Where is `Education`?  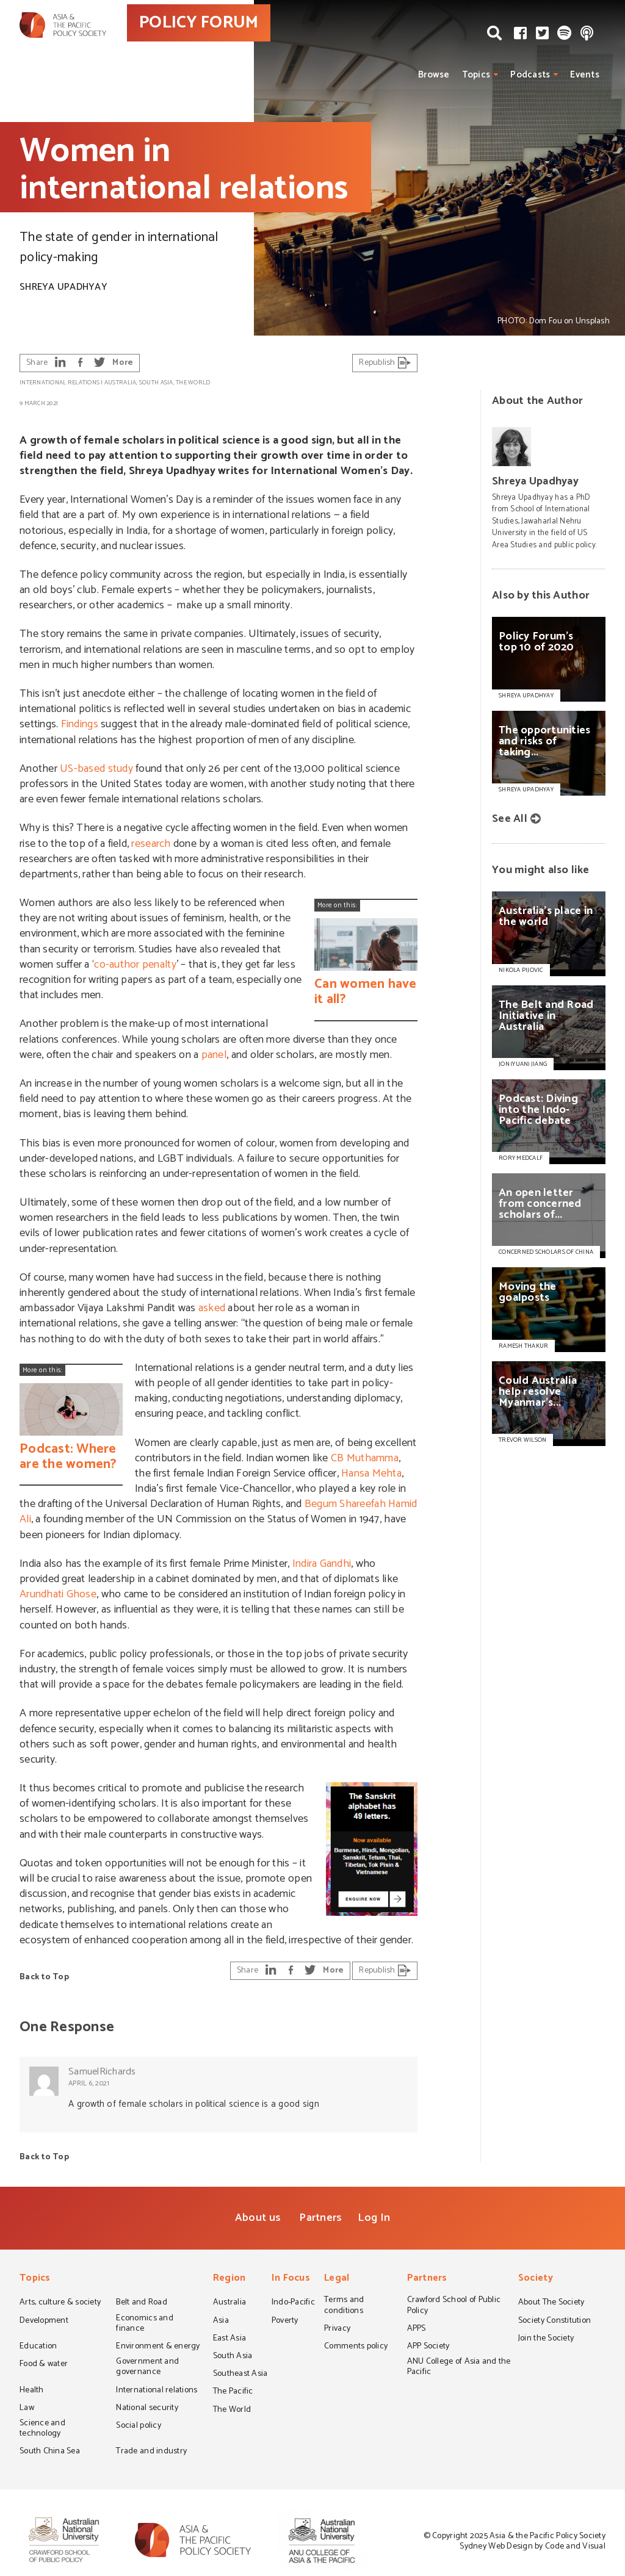
Education is located at coordinates (38, 2347).